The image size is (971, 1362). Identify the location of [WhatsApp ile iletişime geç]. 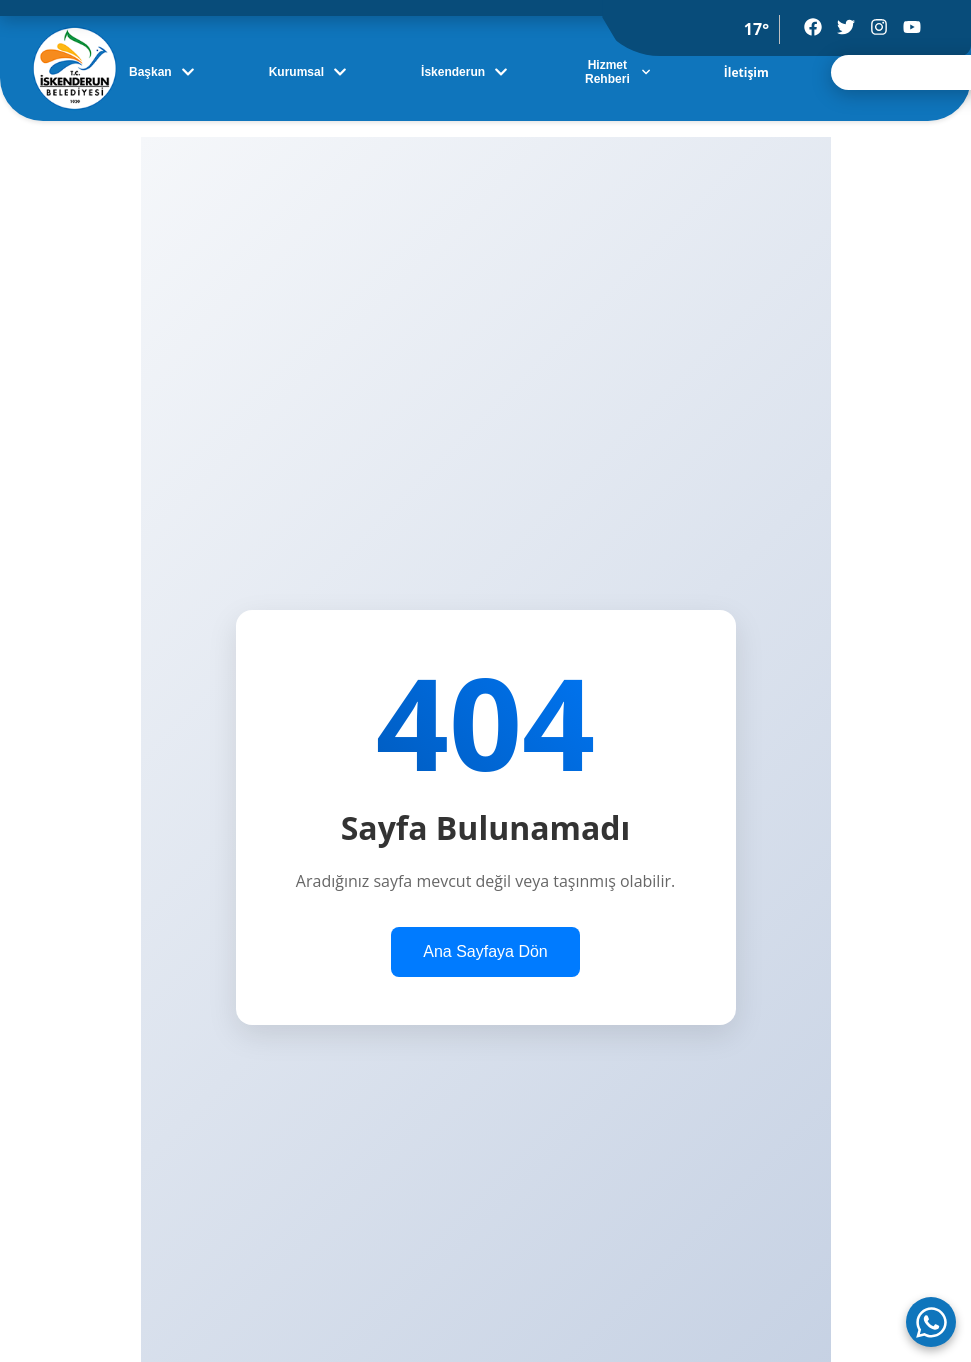
(931, 1322).